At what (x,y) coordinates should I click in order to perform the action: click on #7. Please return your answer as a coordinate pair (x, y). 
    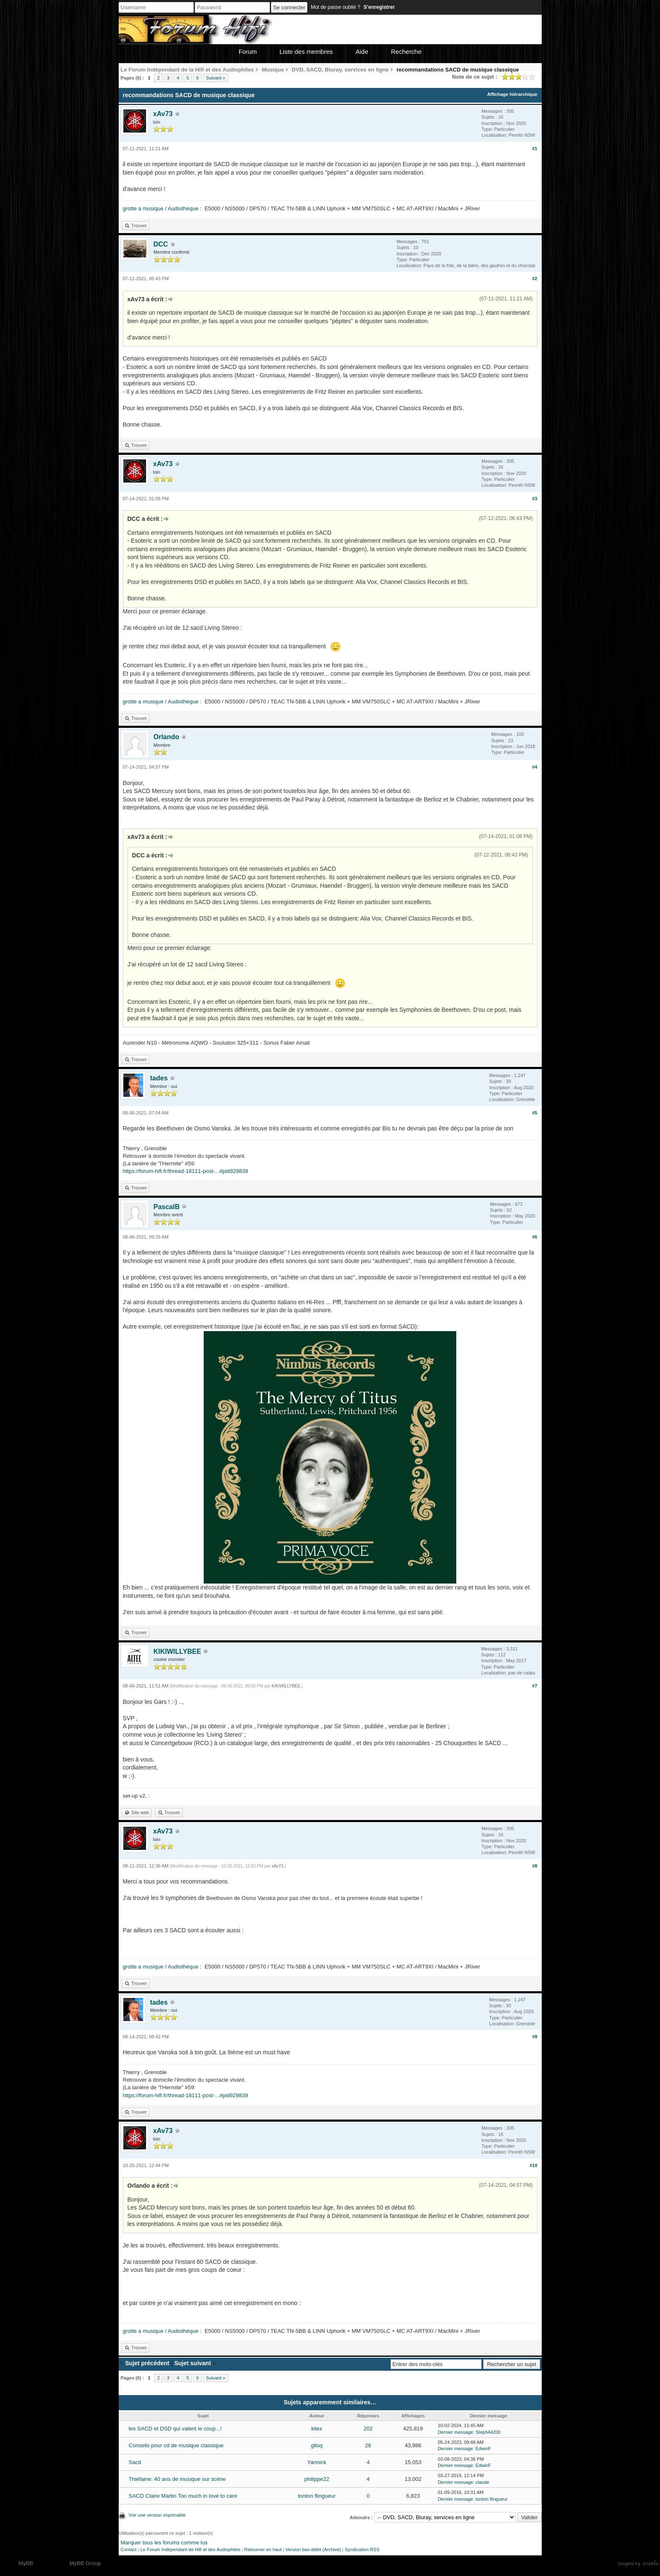
    Looking at the image, I should click on (534, 1685).